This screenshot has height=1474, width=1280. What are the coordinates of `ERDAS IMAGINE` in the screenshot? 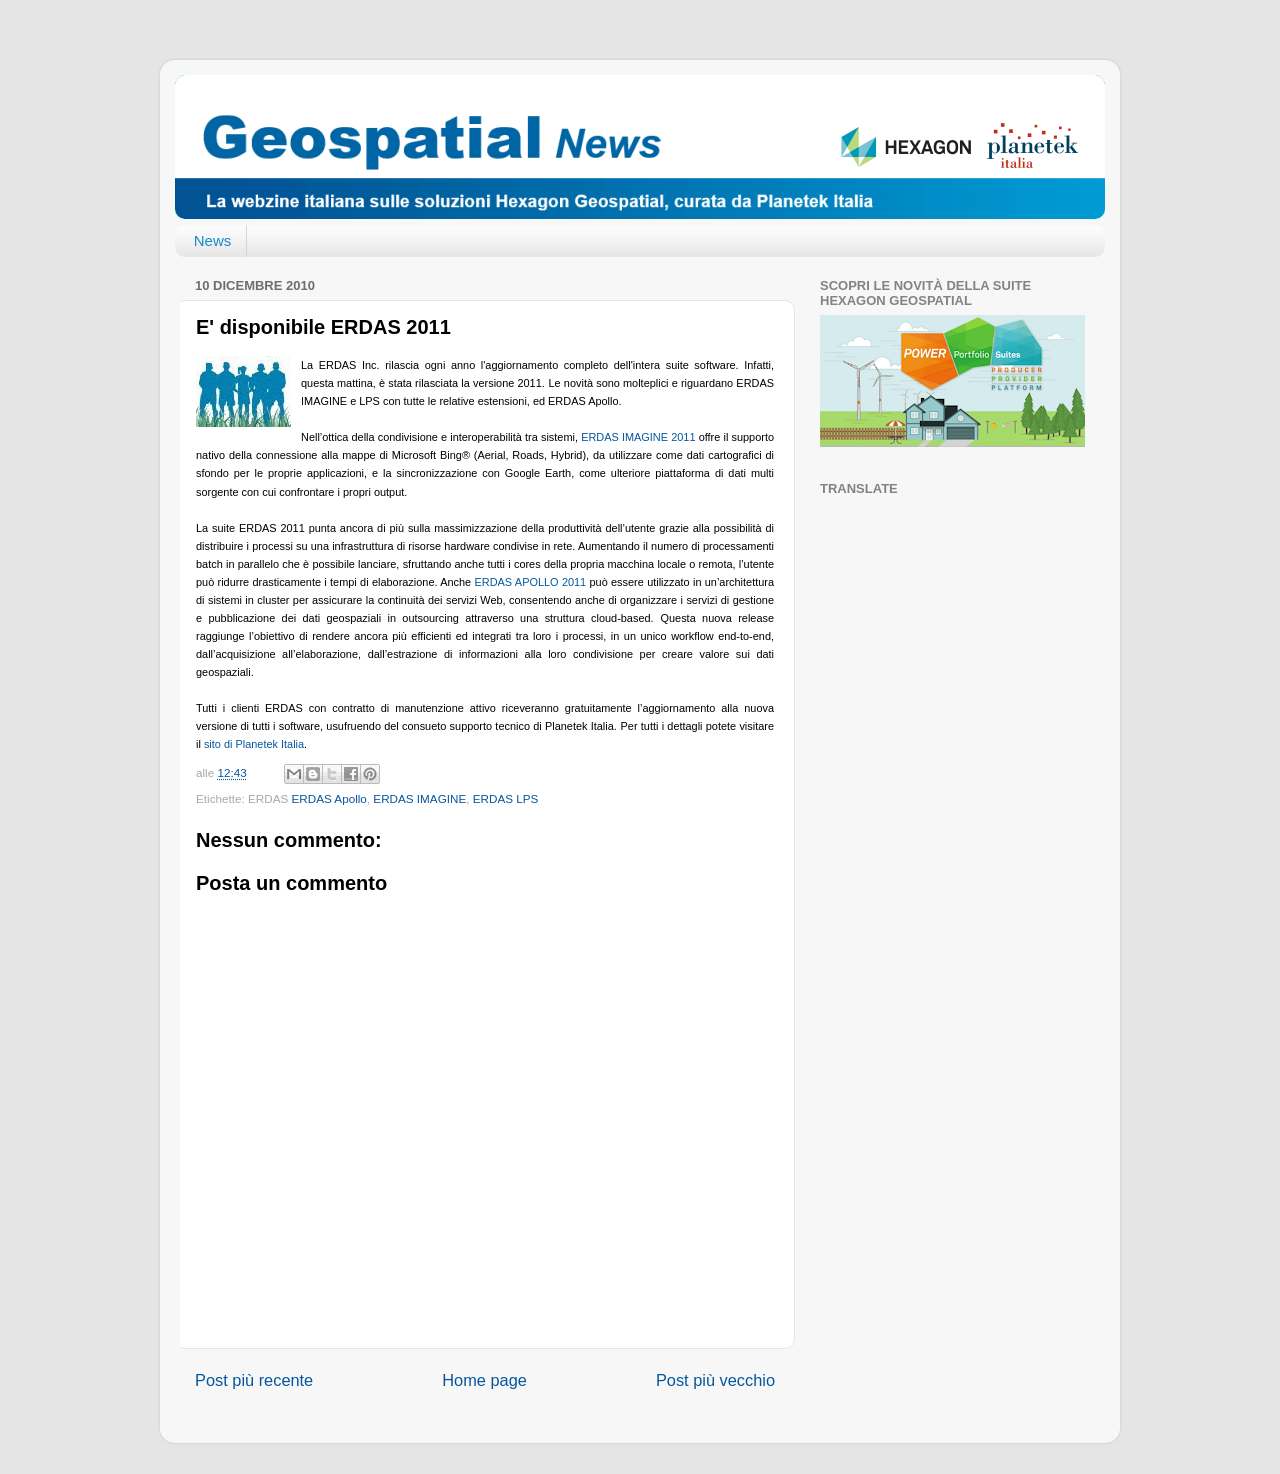 It's located at (419, 798).